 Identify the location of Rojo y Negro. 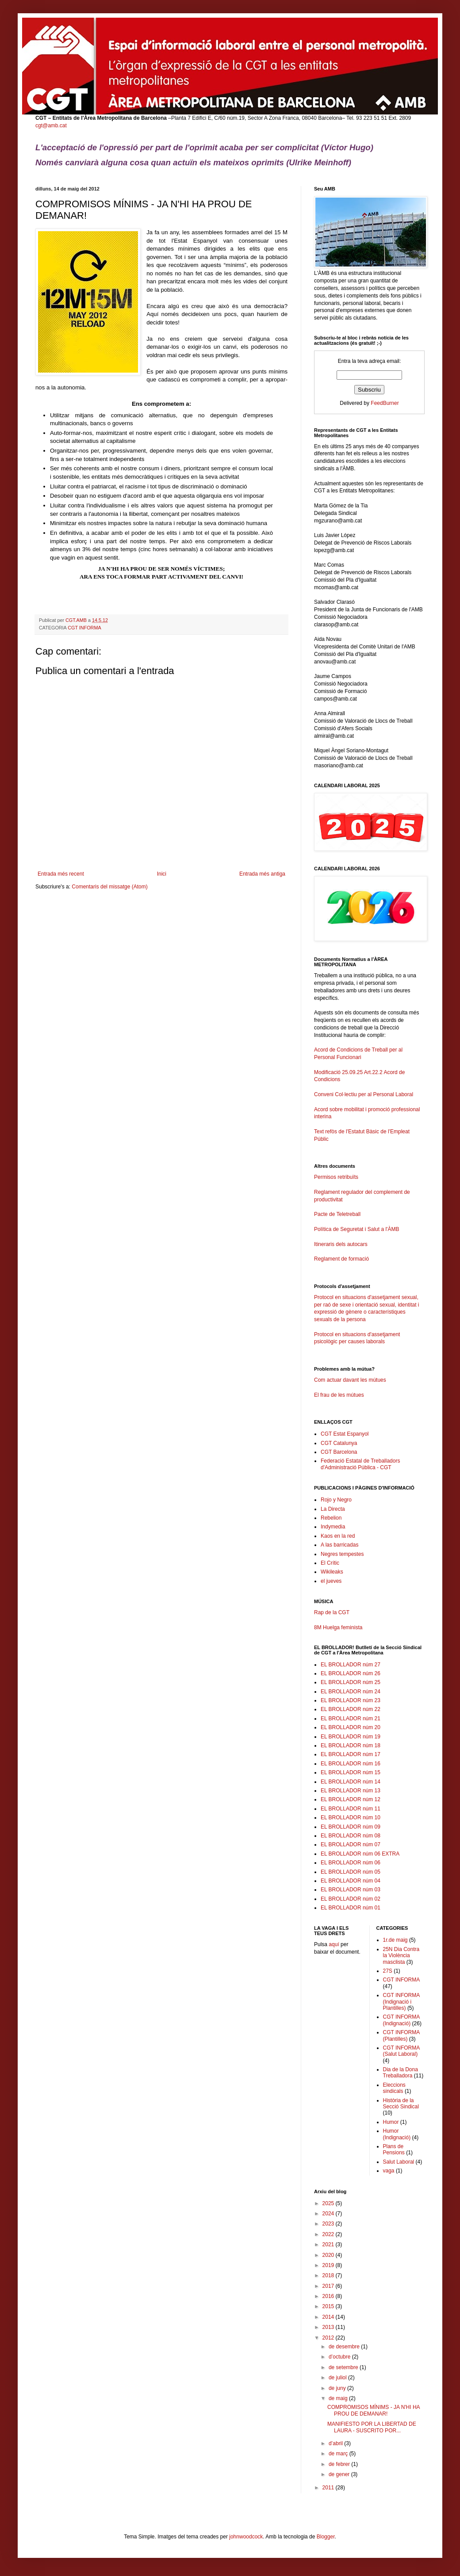
(336, 1500).